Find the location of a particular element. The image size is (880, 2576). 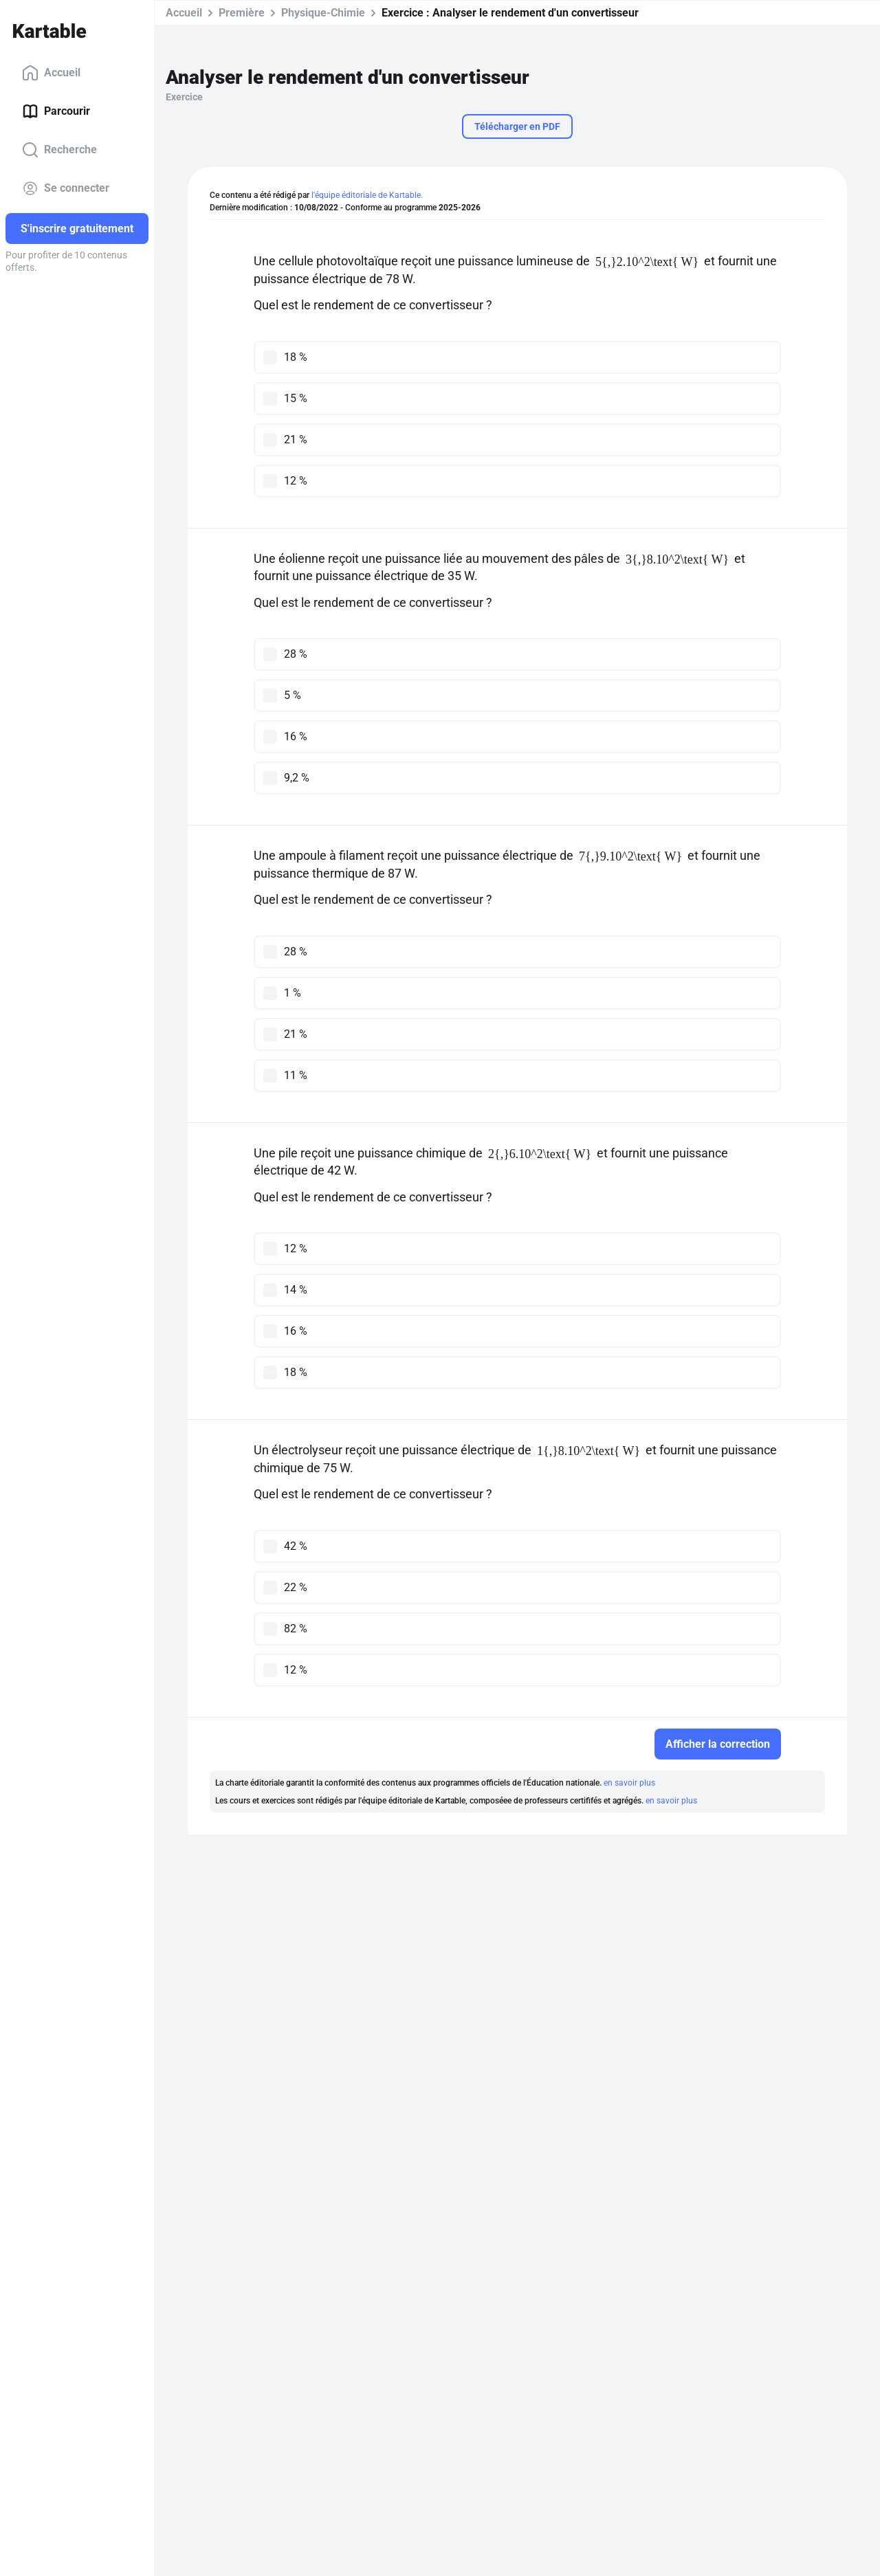

Parcourir is located at coordinates (56, 111).